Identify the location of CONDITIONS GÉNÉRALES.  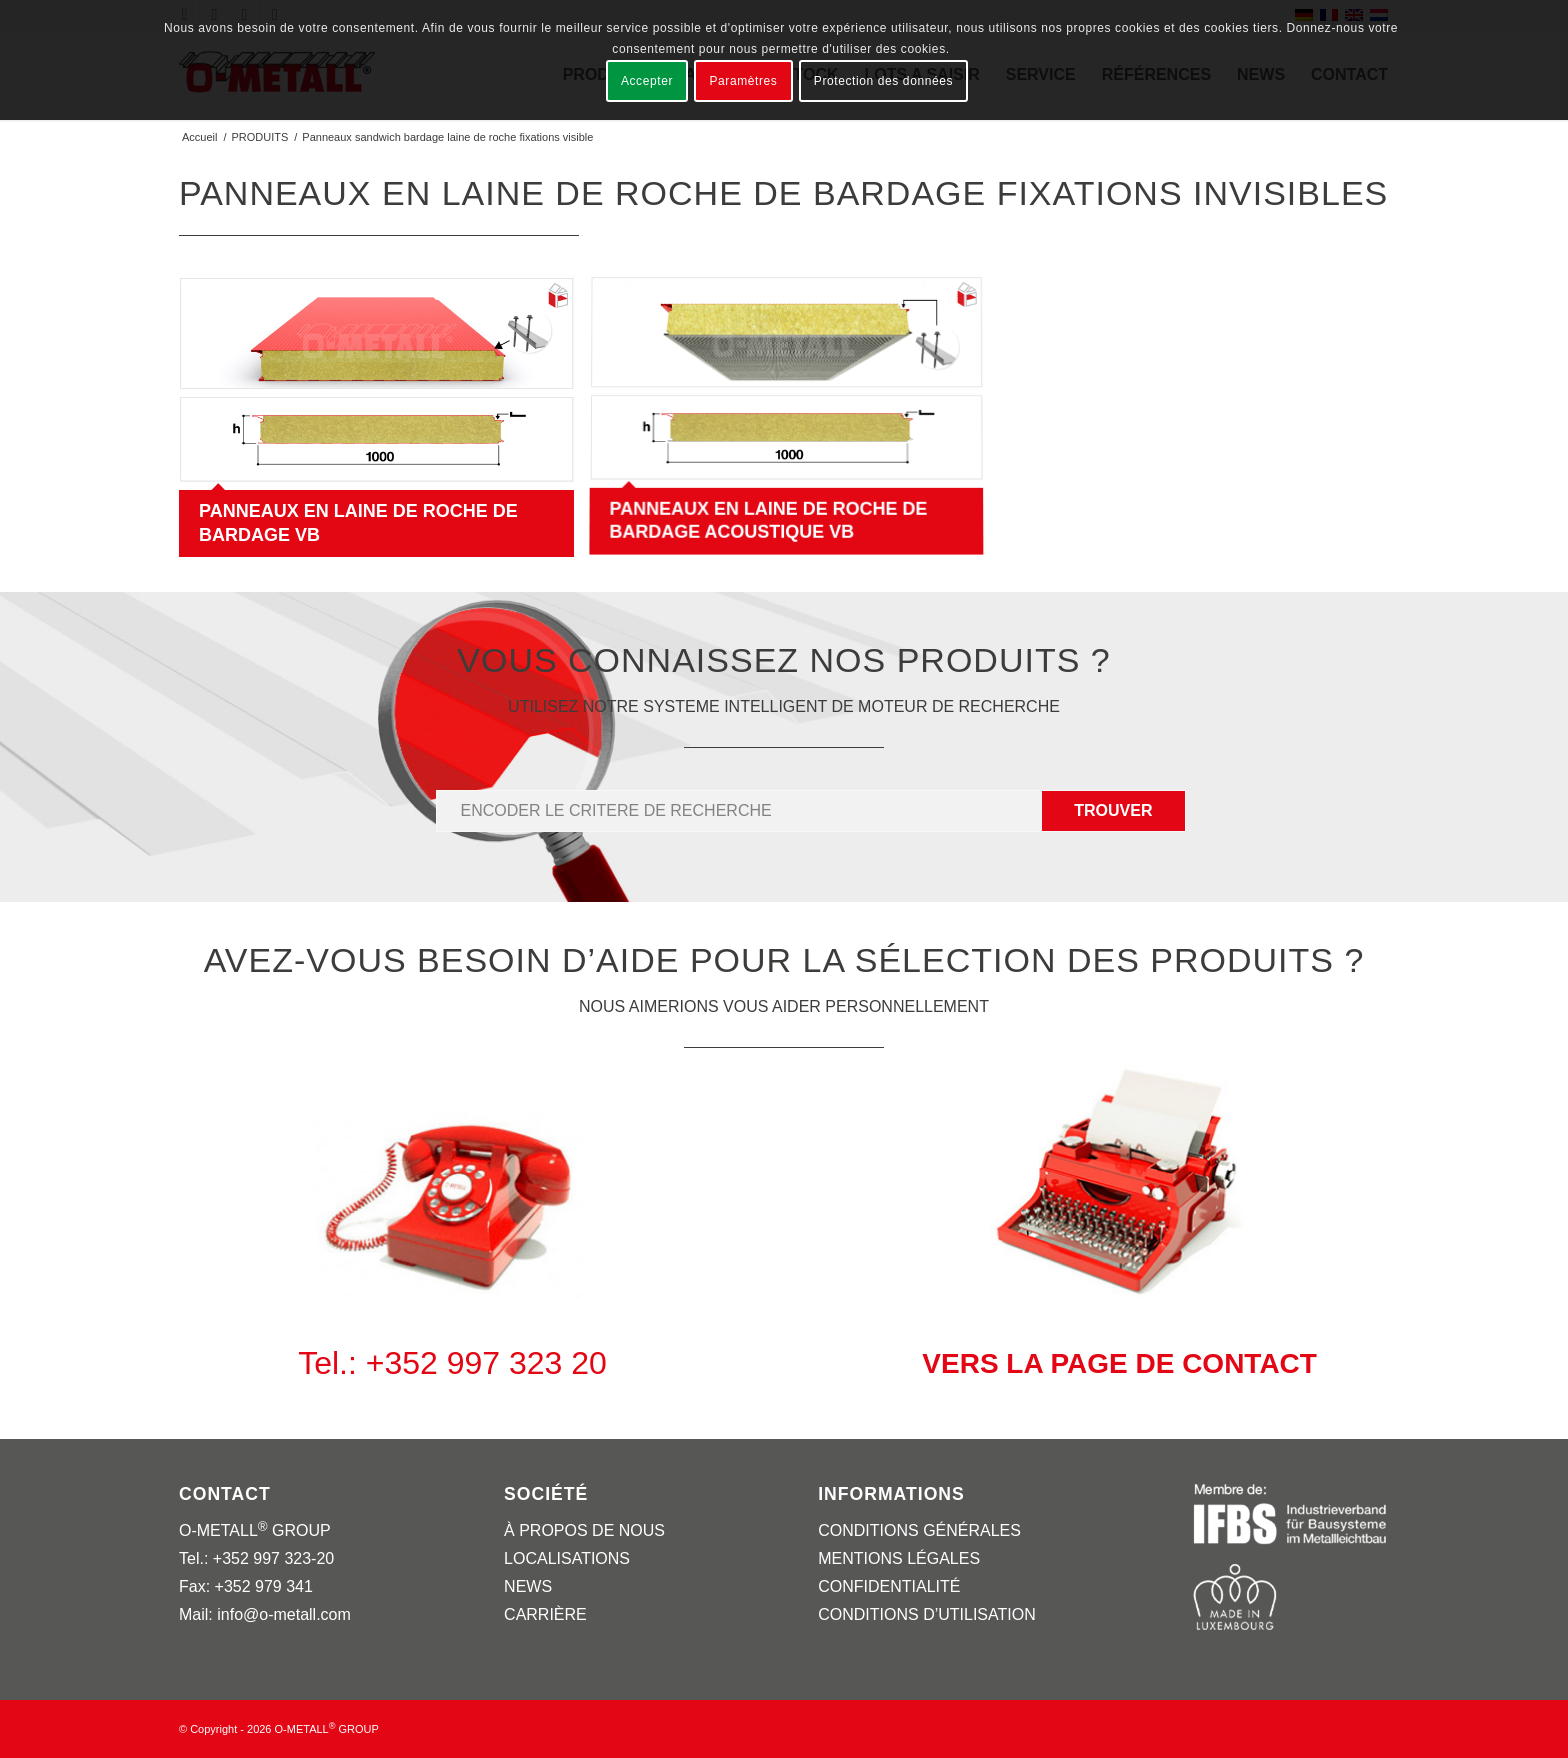
(919, 1530).